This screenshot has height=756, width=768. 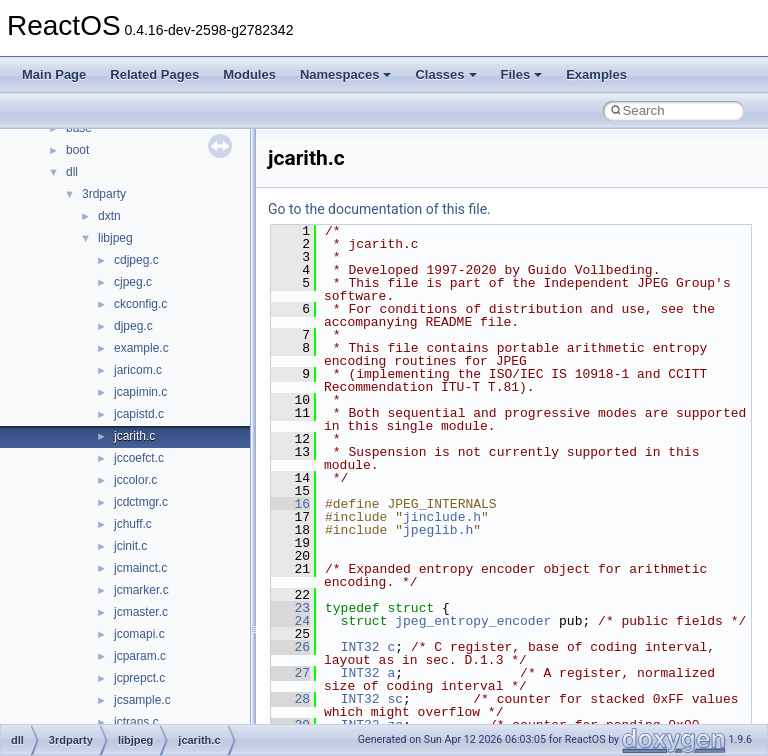 I want to click on jcsample.c, so click(x=142, y=700).